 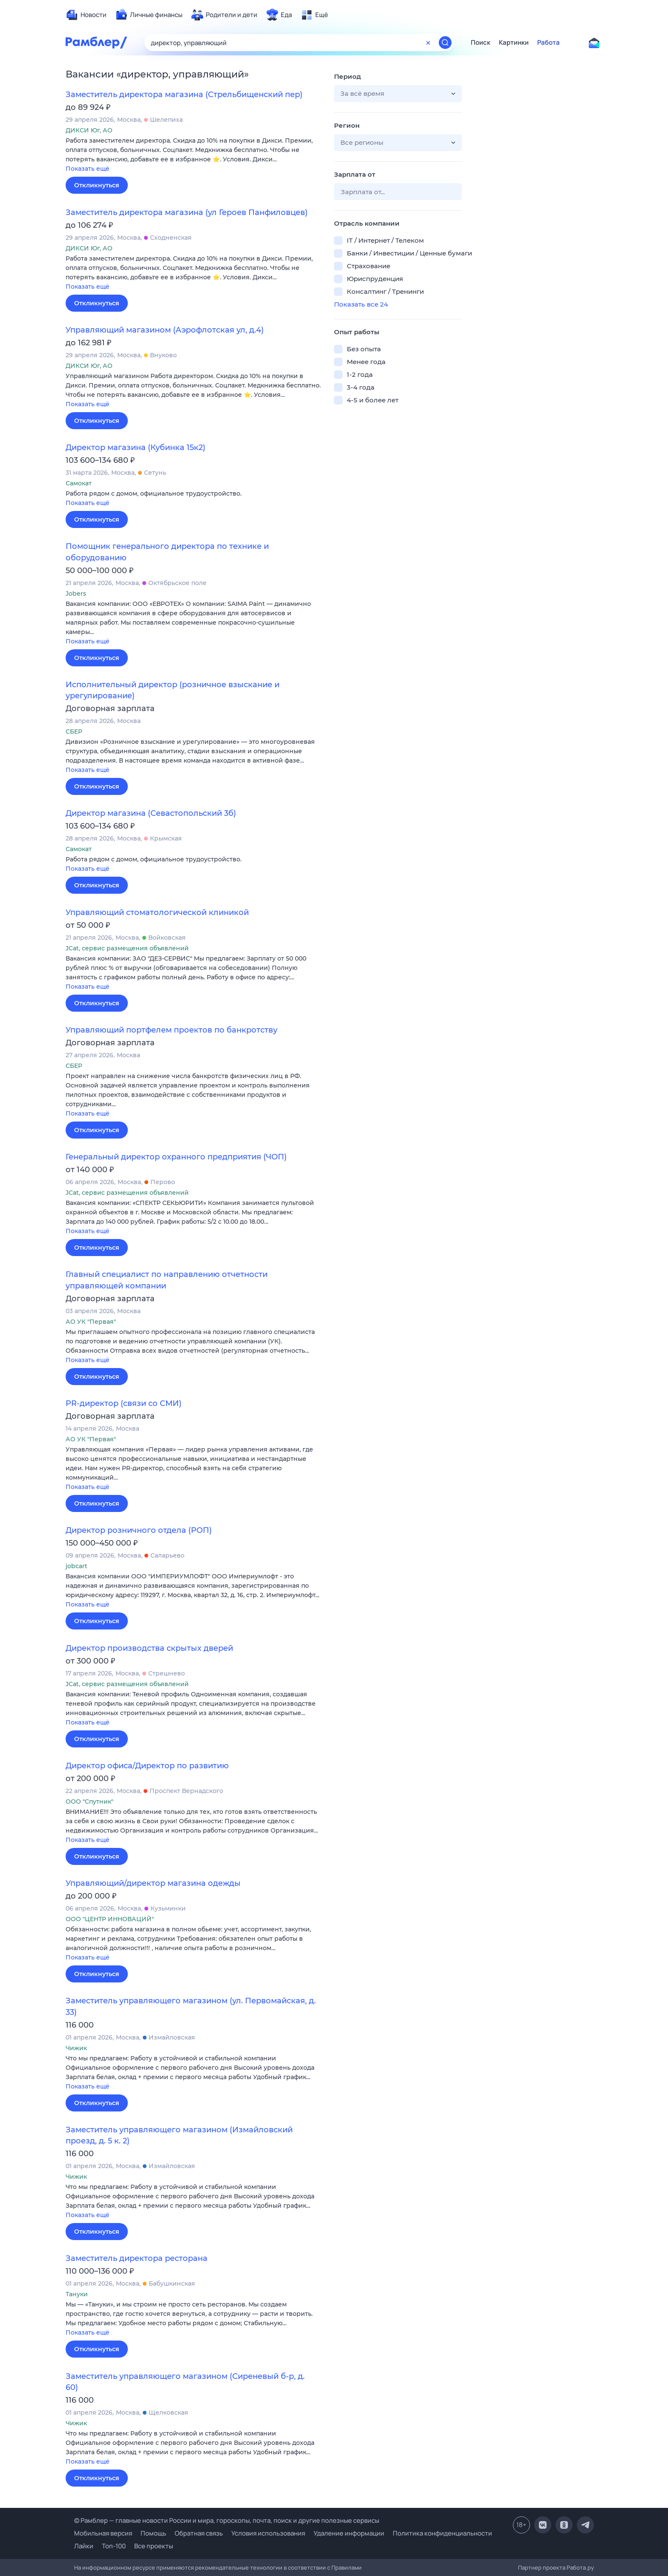 I want to click on Директор магазина (Севастопольский 3б), so click(x=151, y=813).